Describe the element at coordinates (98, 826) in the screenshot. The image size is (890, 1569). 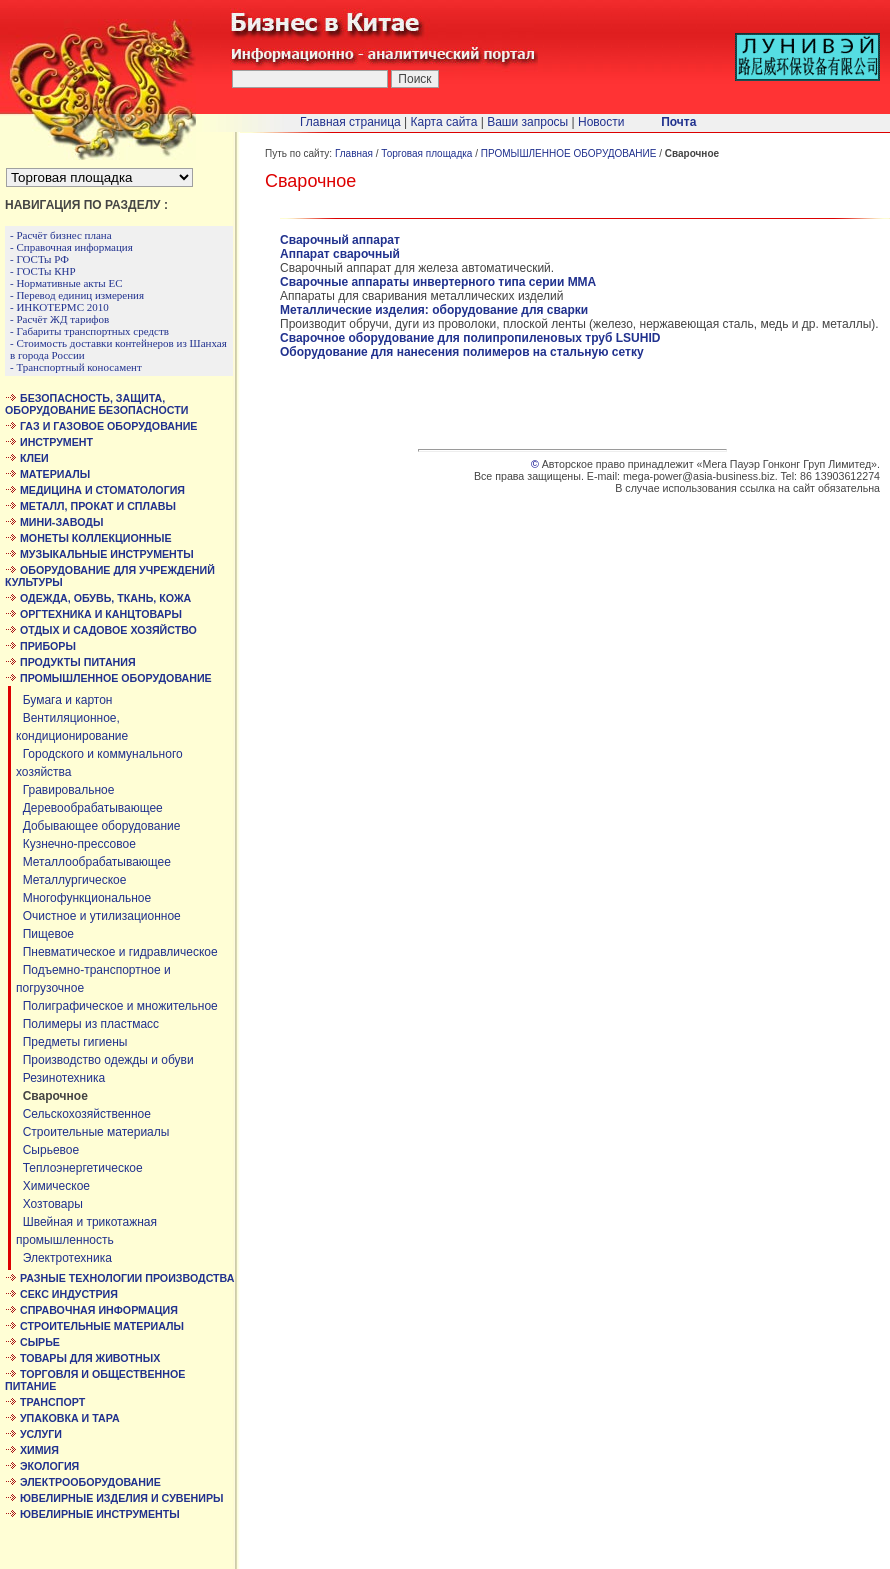
I see `Добывающее оборудование` at that location.